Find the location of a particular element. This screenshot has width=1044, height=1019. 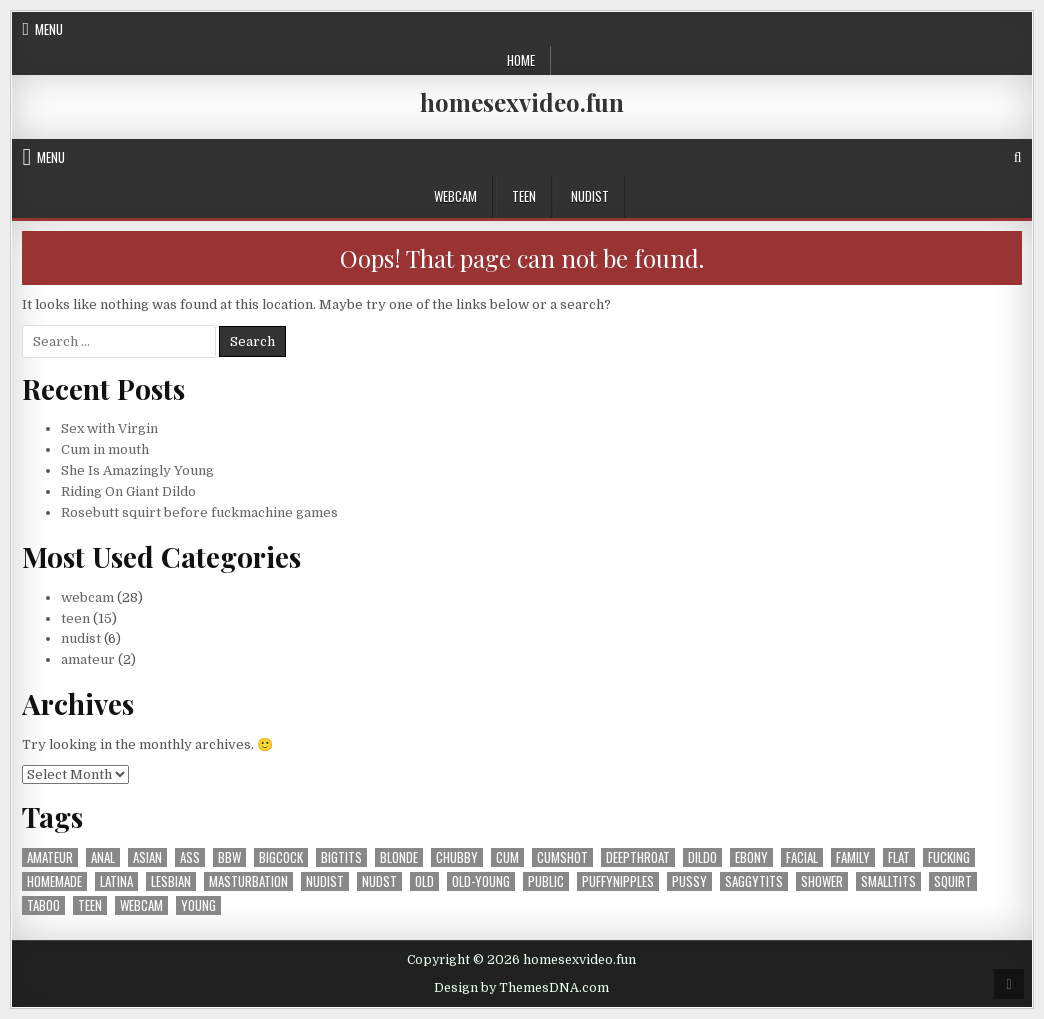

puffynipples [puffynipples (2 items)] is located at coordinates (618, 881).